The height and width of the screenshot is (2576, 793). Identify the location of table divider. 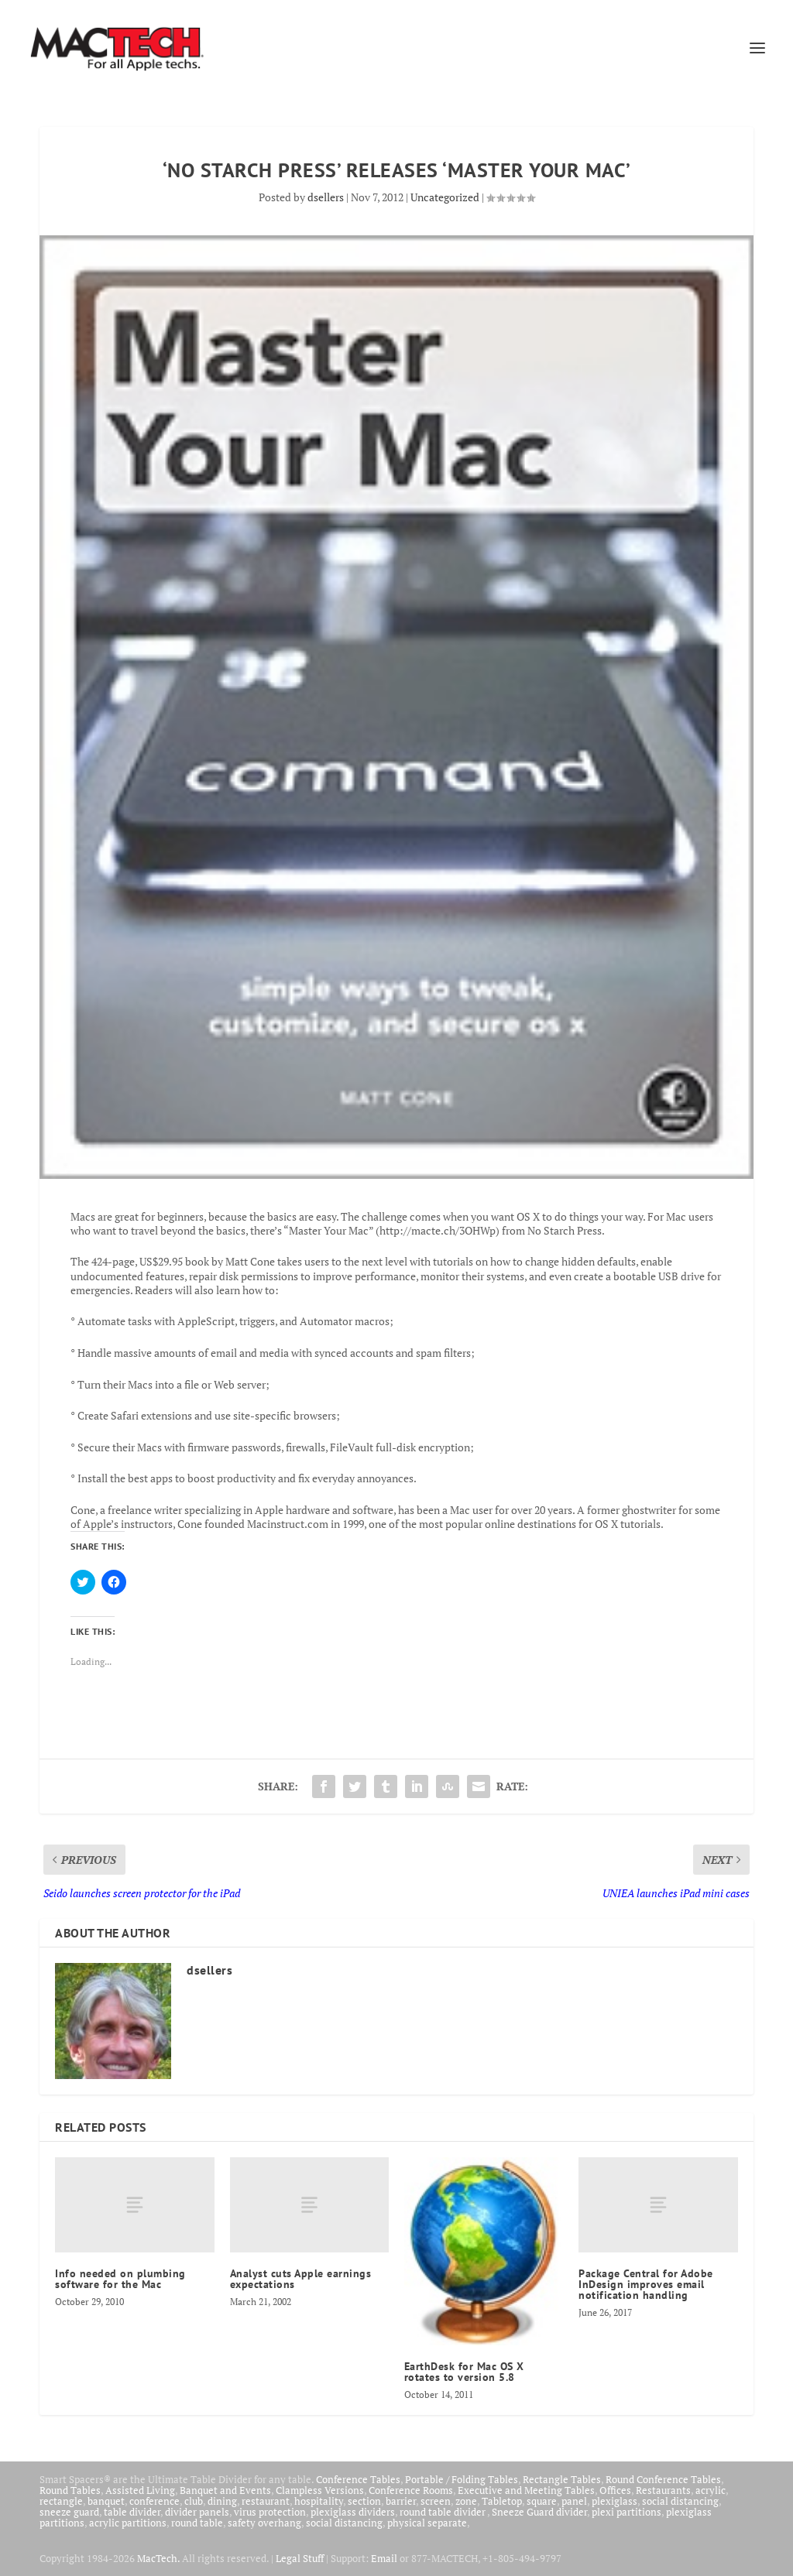
(132, 2512).